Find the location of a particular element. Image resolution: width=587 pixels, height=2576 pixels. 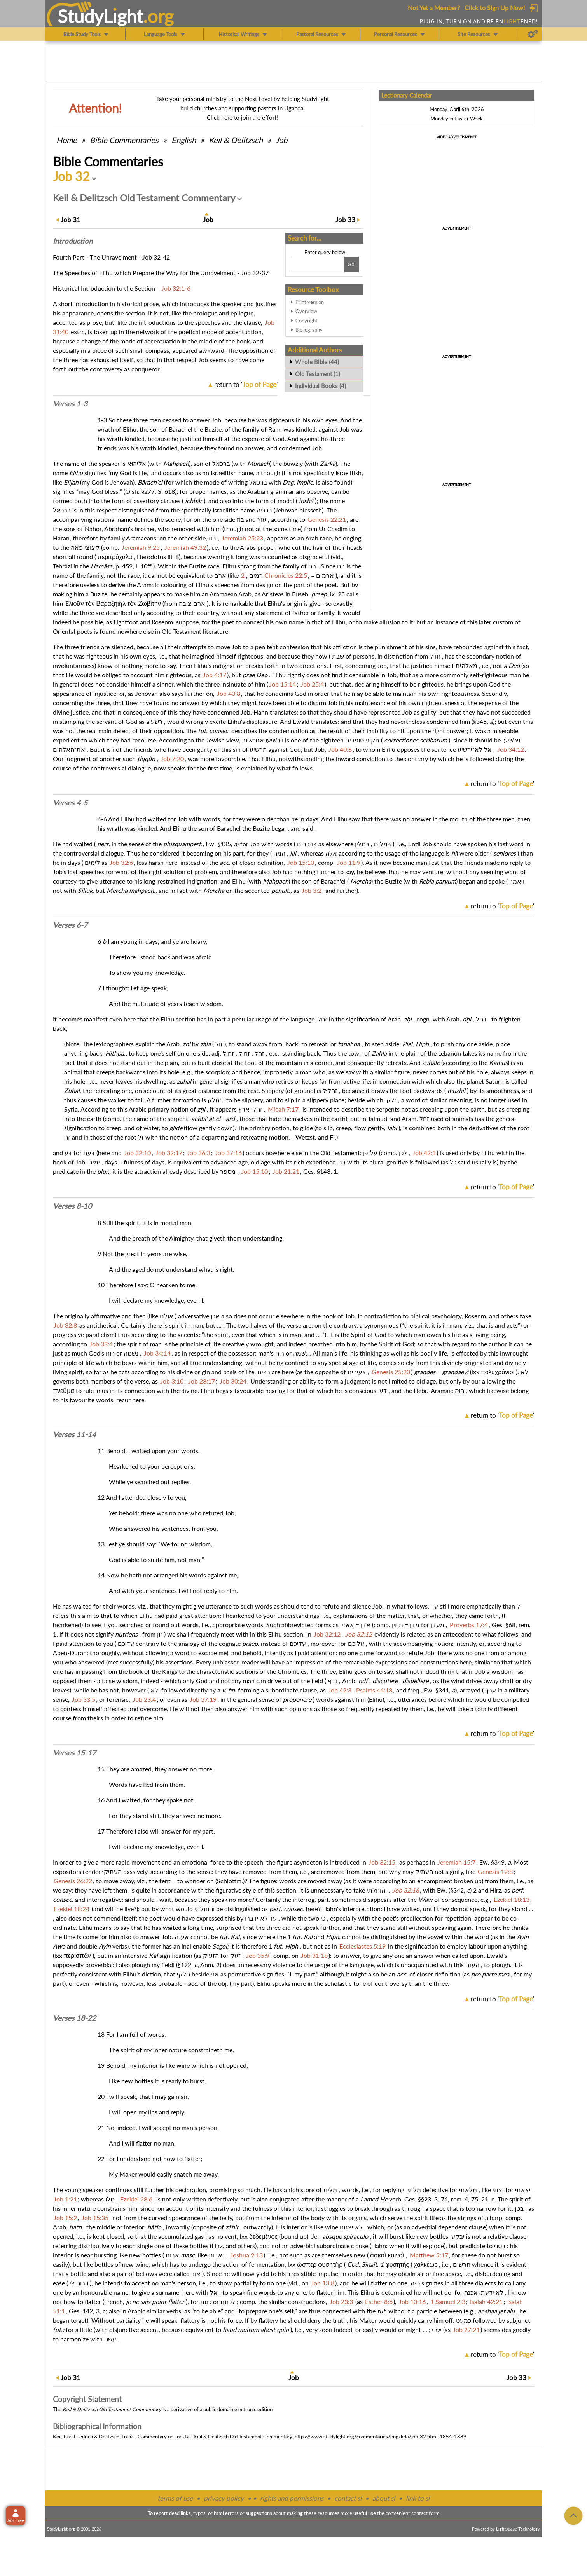

Click here to join the effort! is located at coordinates (242, 117).